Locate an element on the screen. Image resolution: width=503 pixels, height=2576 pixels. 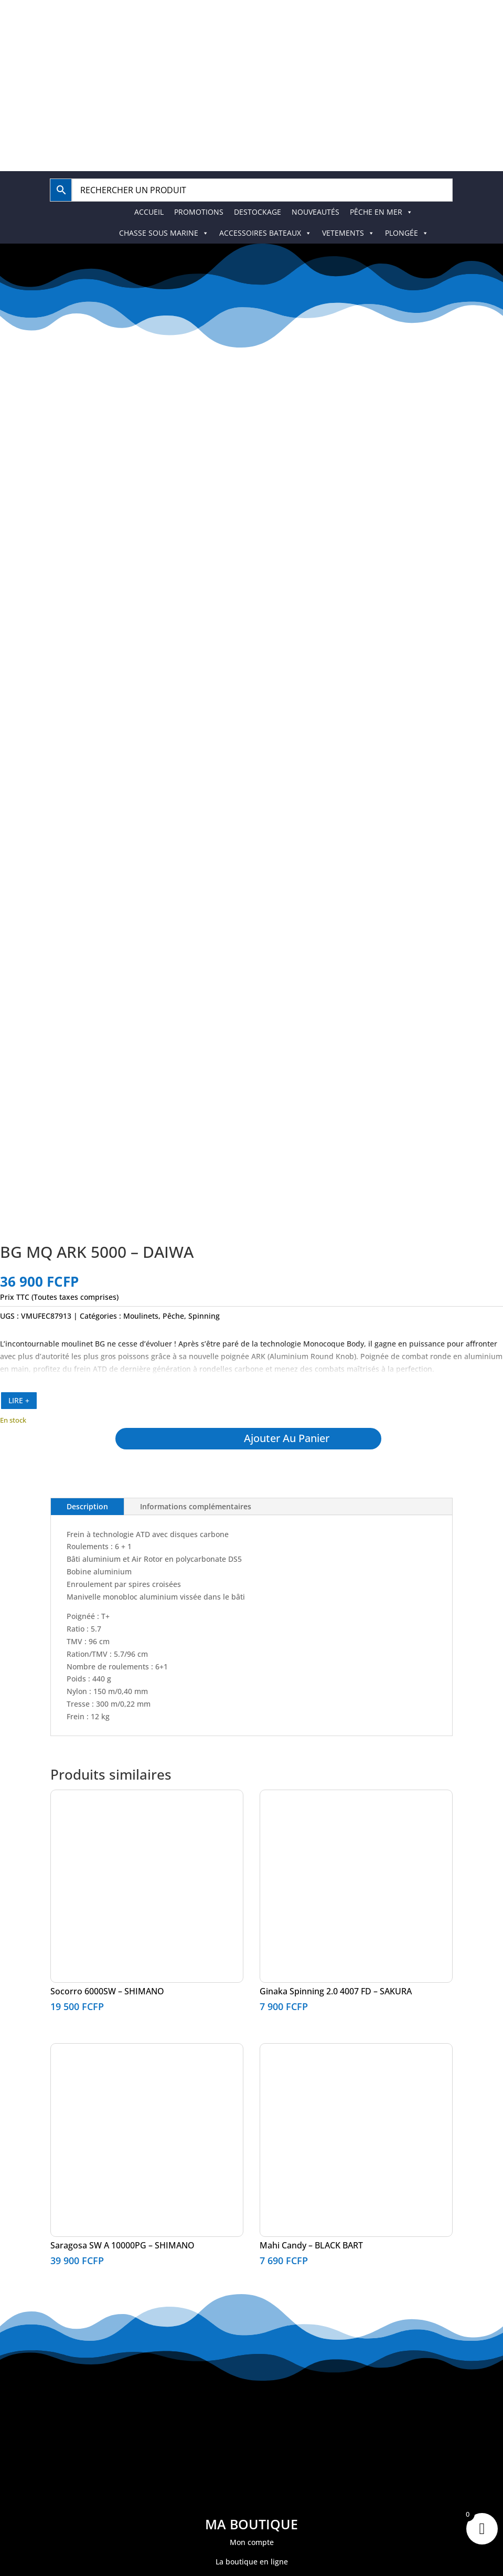
Informations complémentaires is located at coordinates (195, 1506).